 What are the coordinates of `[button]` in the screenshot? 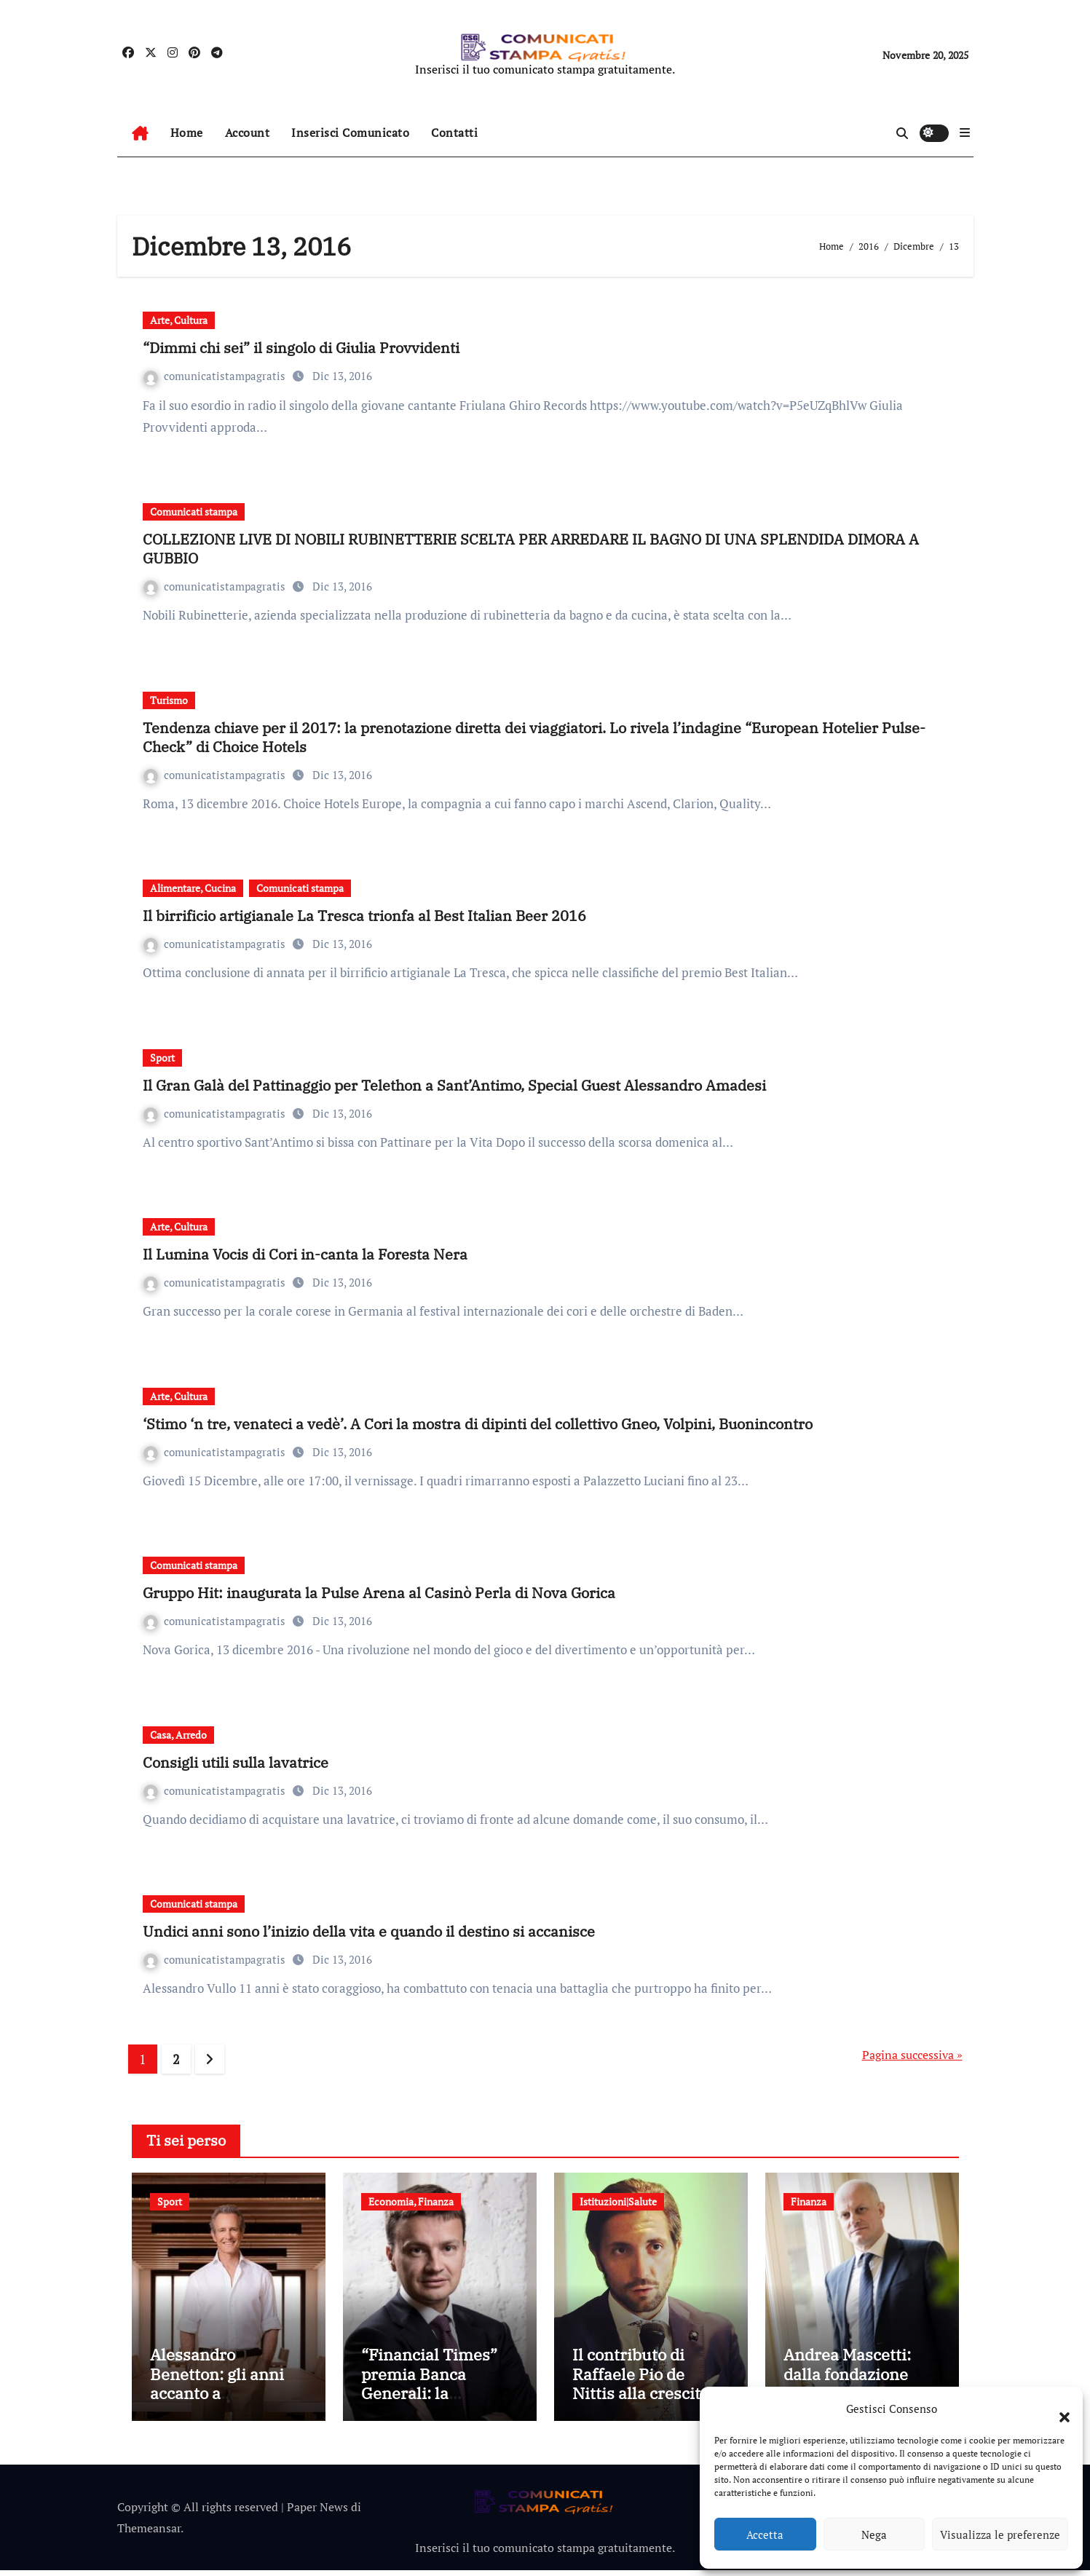 It's located at (1057, 2408).